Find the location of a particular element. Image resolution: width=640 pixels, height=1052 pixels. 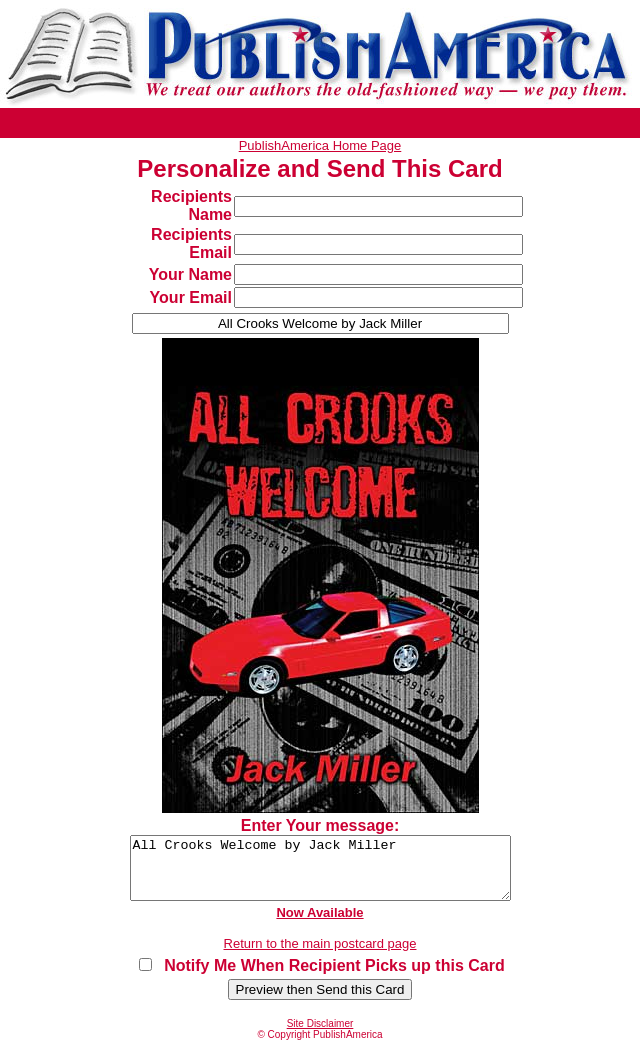

Now Available is located at coordinates (319, 924).